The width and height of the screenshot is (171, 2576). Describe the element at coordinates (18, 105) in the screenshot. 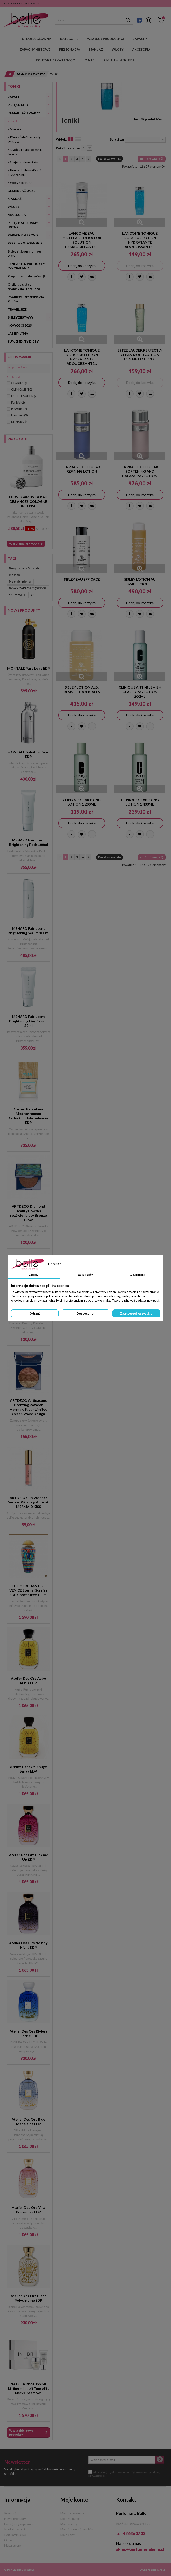

I see `PIELĘGNACJA` at that location.